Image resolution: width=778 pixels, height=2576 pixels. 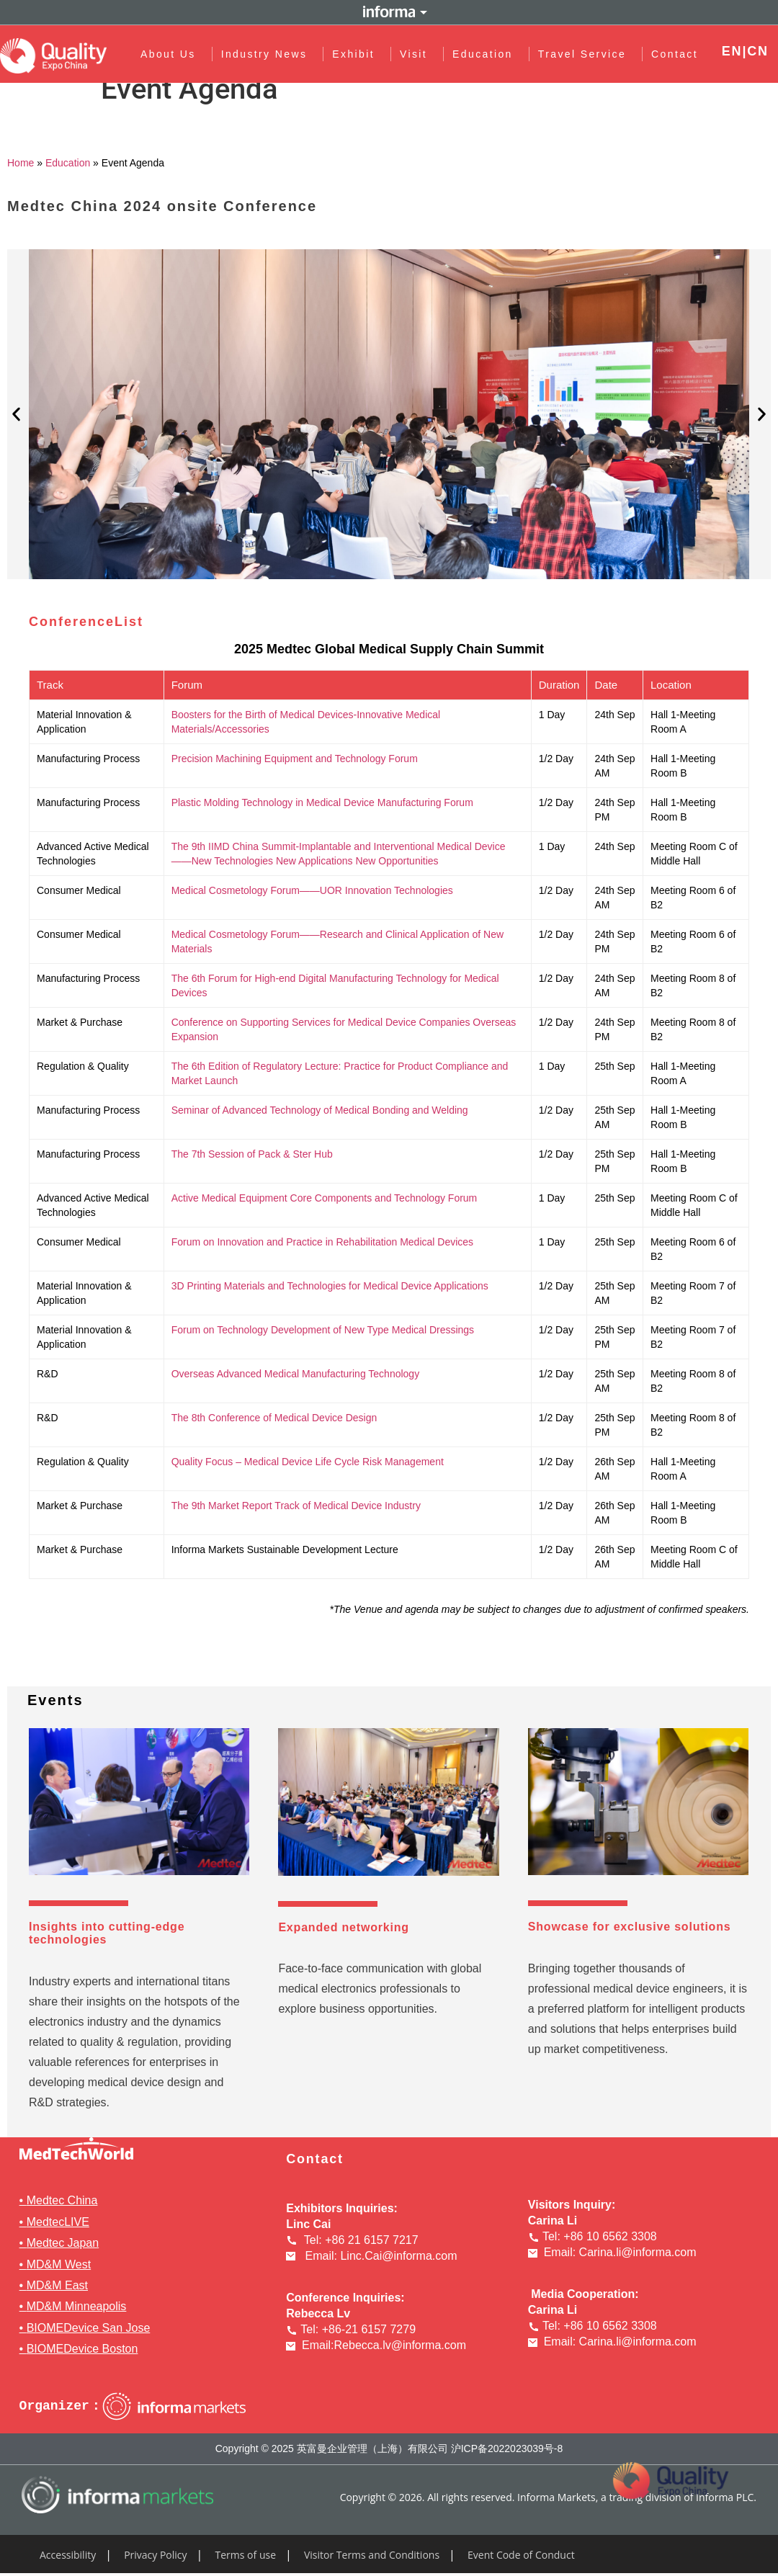 I want to click on Privacy Policy, so click(x=155, y=2555).